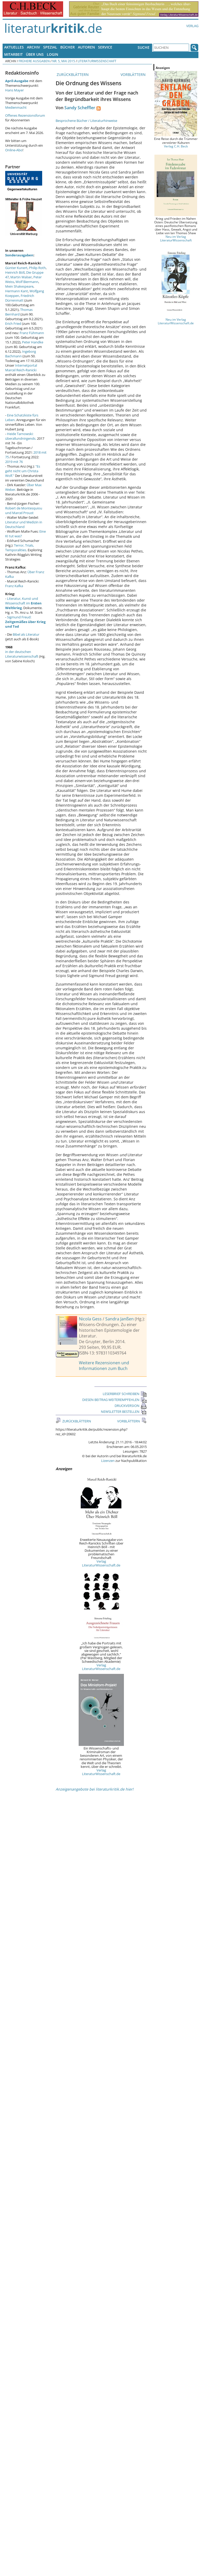 The image size is (201, 2576). I want to click on Verlag LiteraturWissenschaft.de, so click(101, 1563).